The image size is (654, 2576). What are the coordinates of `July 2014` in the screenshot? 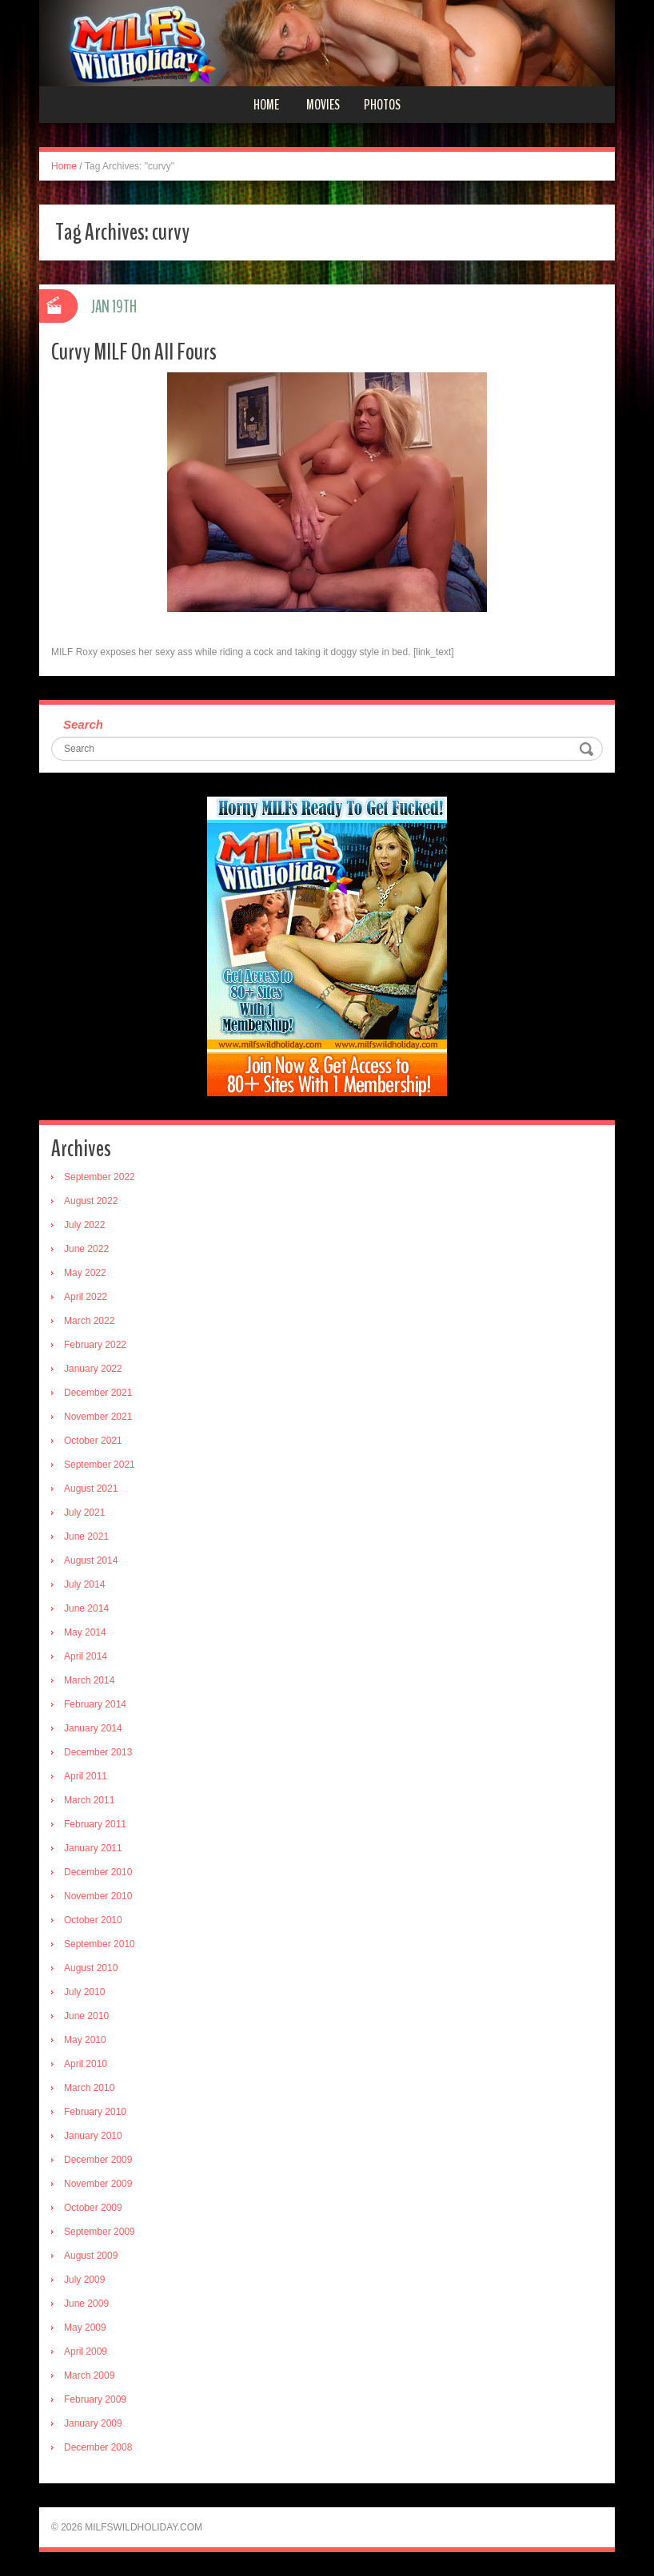 It's located at (84, 1584).